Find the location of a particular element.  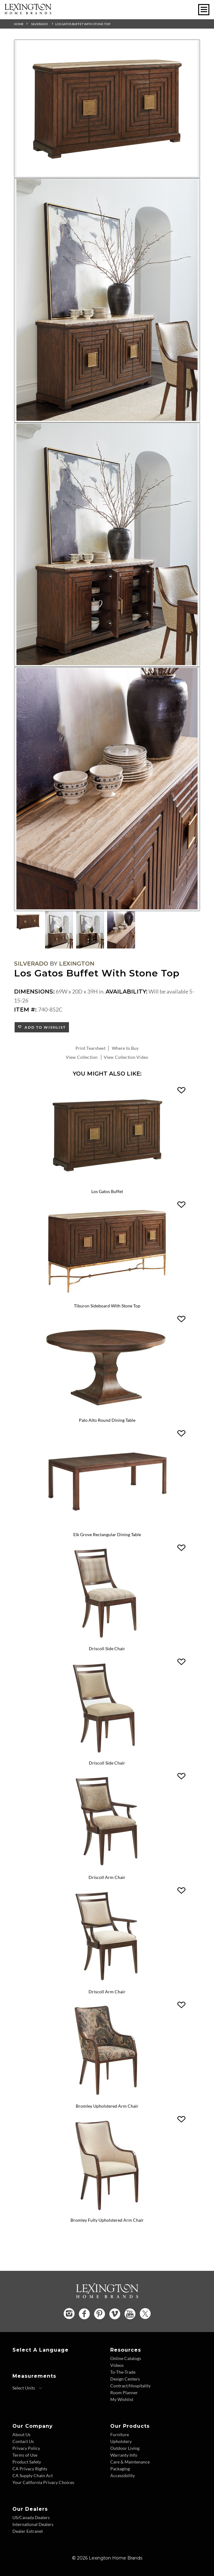

Room Planner [Room Planner - Footer Link - Opens in new tab] is located at coordinates (124, 2392).